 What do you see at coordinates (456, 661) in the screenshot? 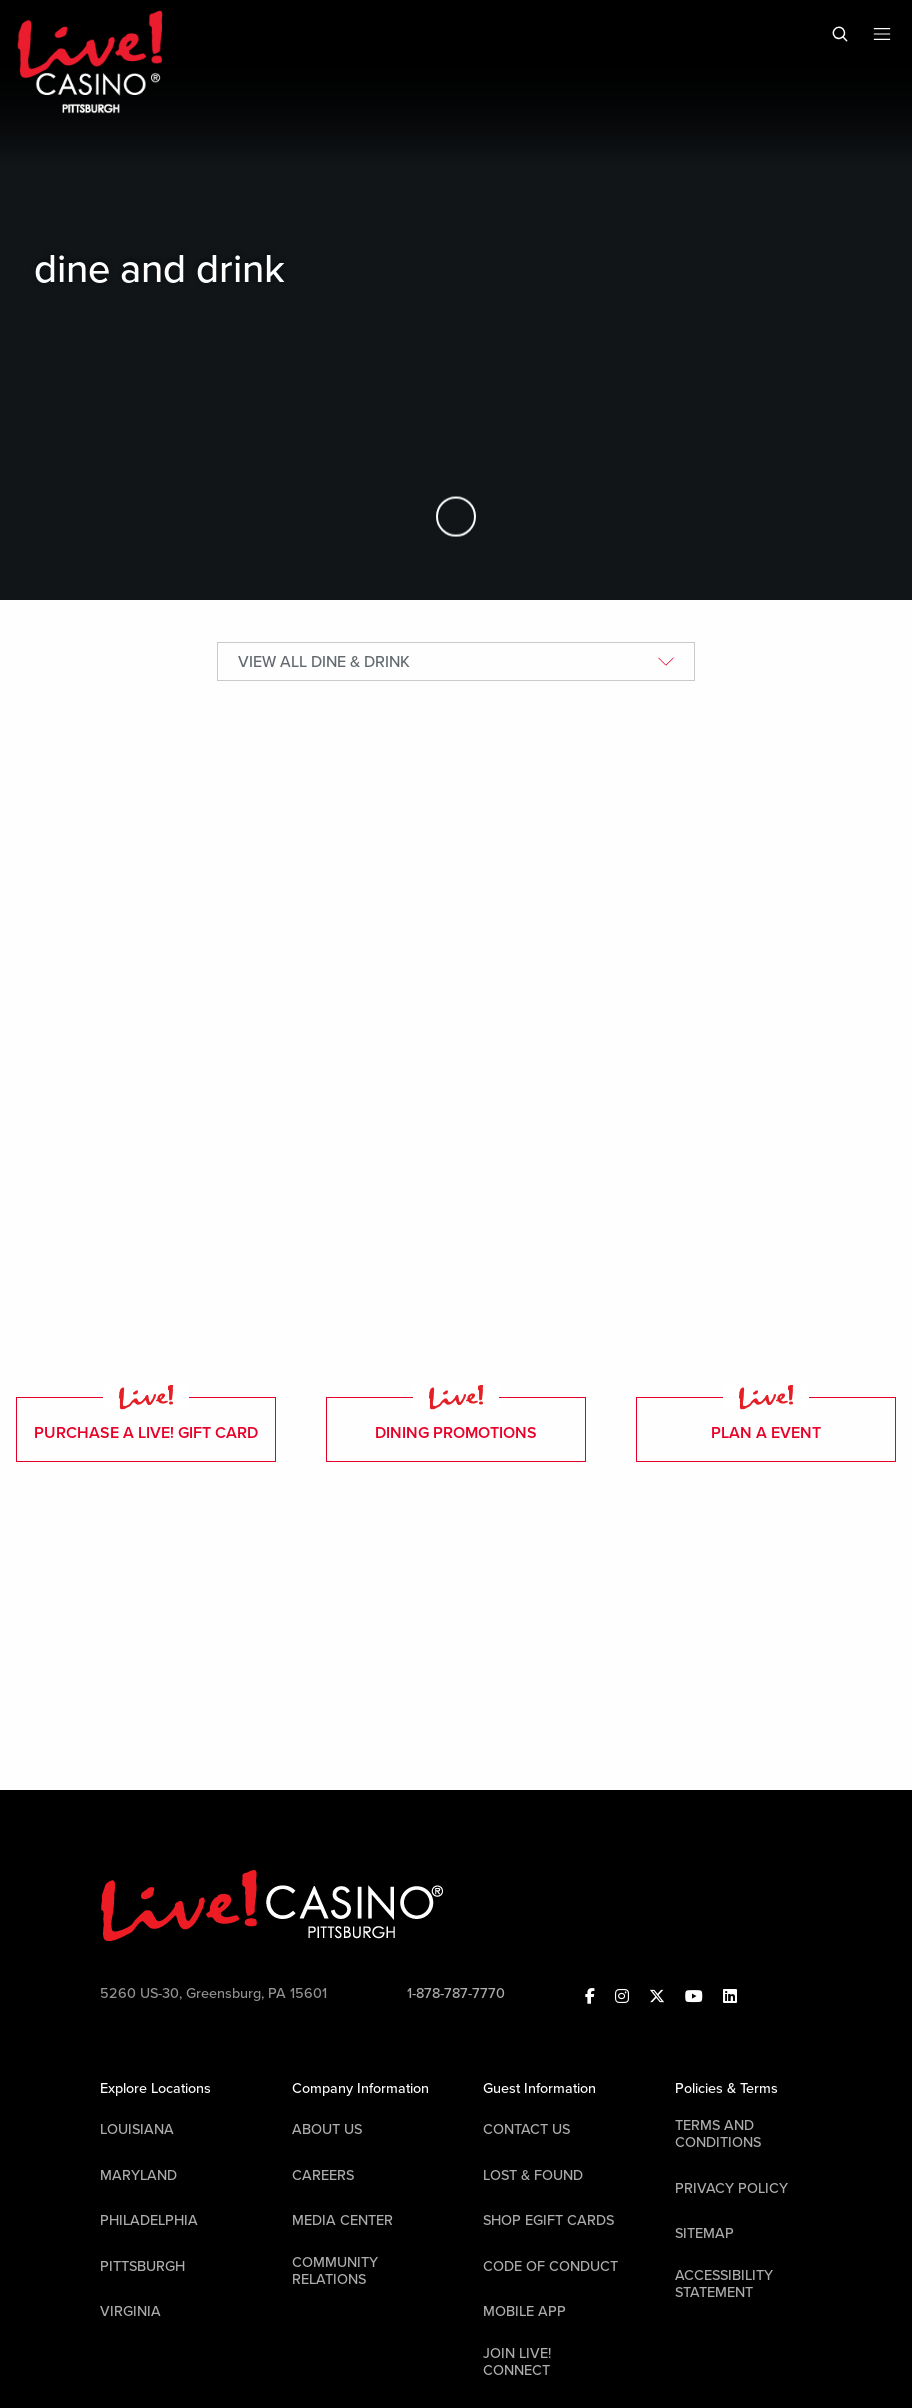
I see `[Restaurant Selector]` at bounding box center [456, 661].